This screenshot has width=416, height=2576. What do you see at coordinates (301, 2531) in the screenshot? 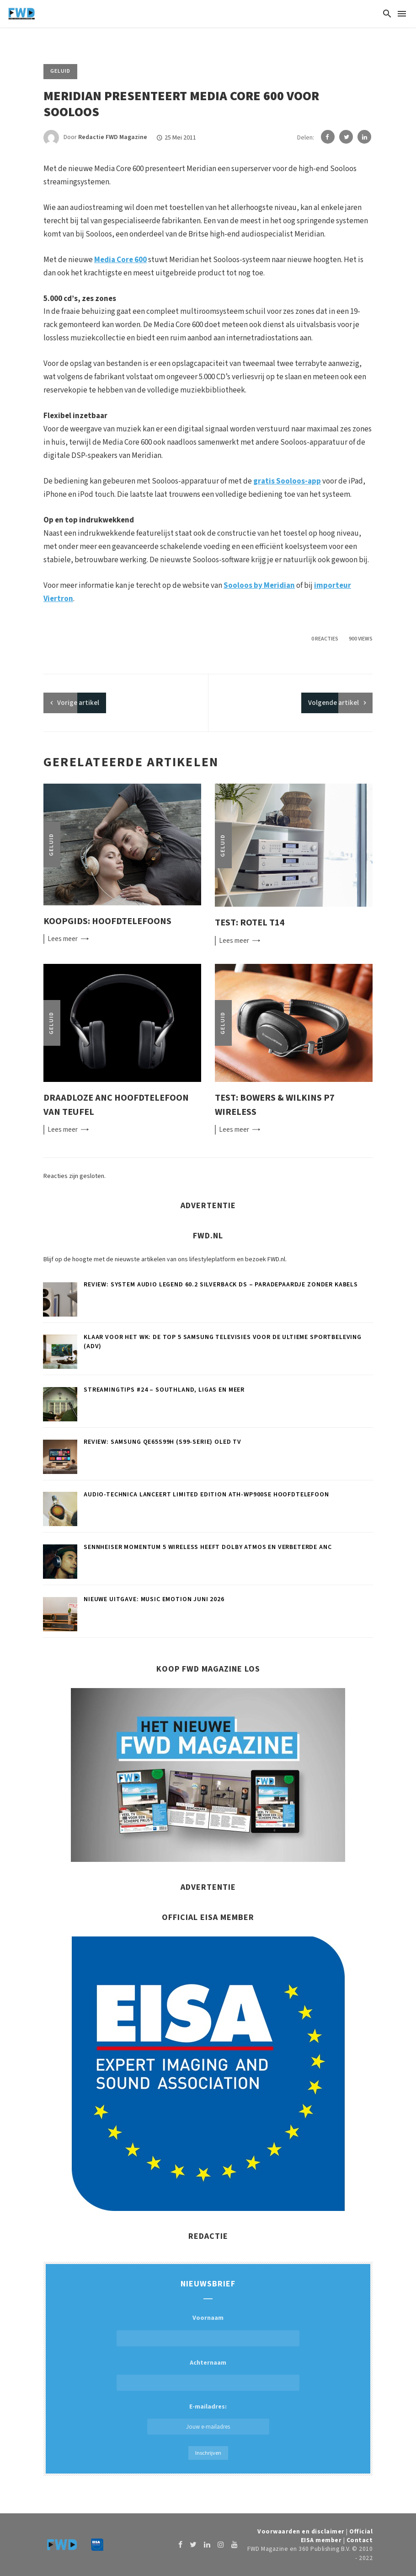
I see `Voorwaarden en disclaimer` at bounding box center [301, 2531].